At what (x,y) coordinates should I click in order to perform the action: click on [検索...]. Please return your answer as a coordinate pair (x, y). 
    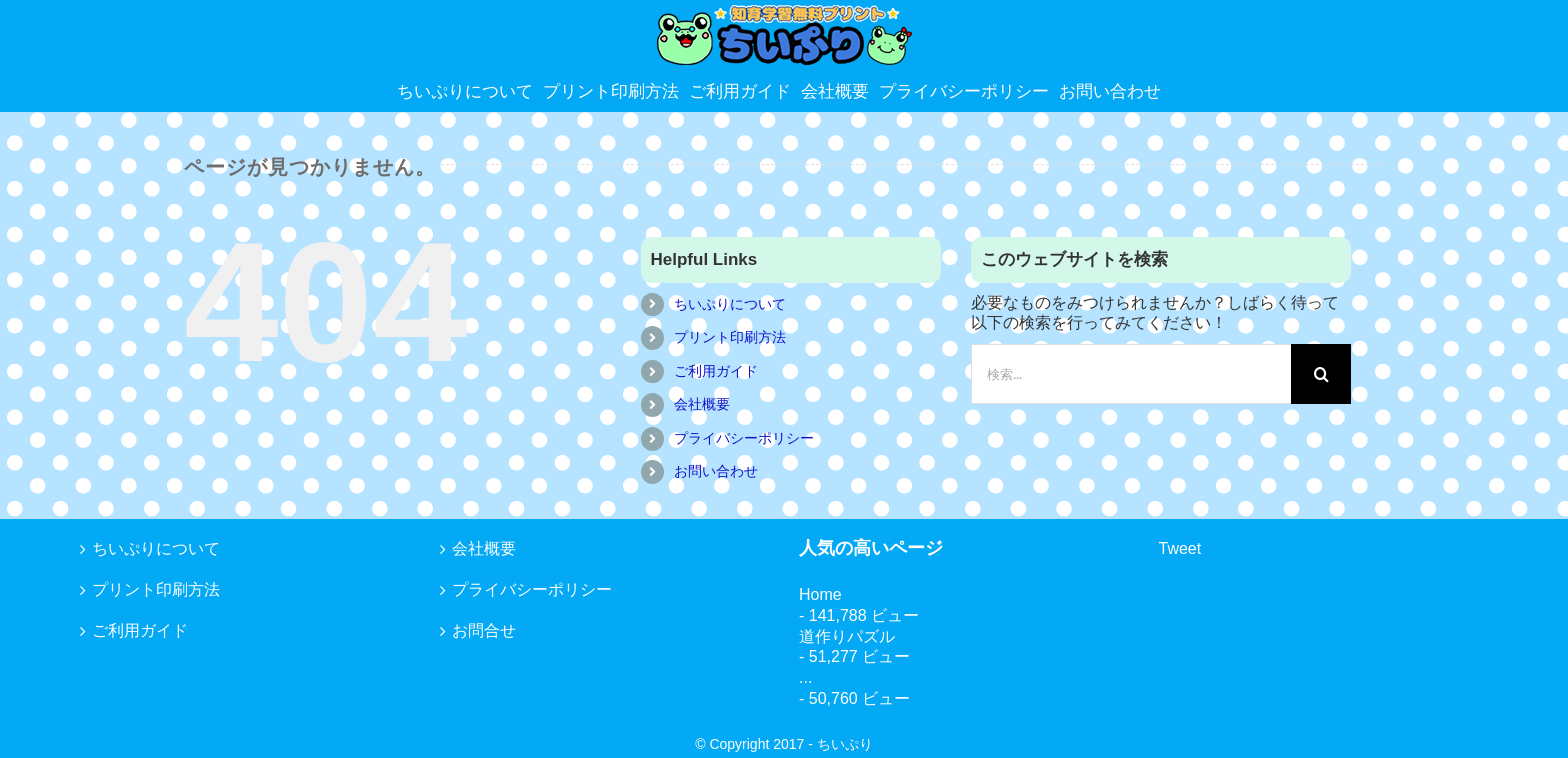
    Looking at the image, I should click on (1131, 374).